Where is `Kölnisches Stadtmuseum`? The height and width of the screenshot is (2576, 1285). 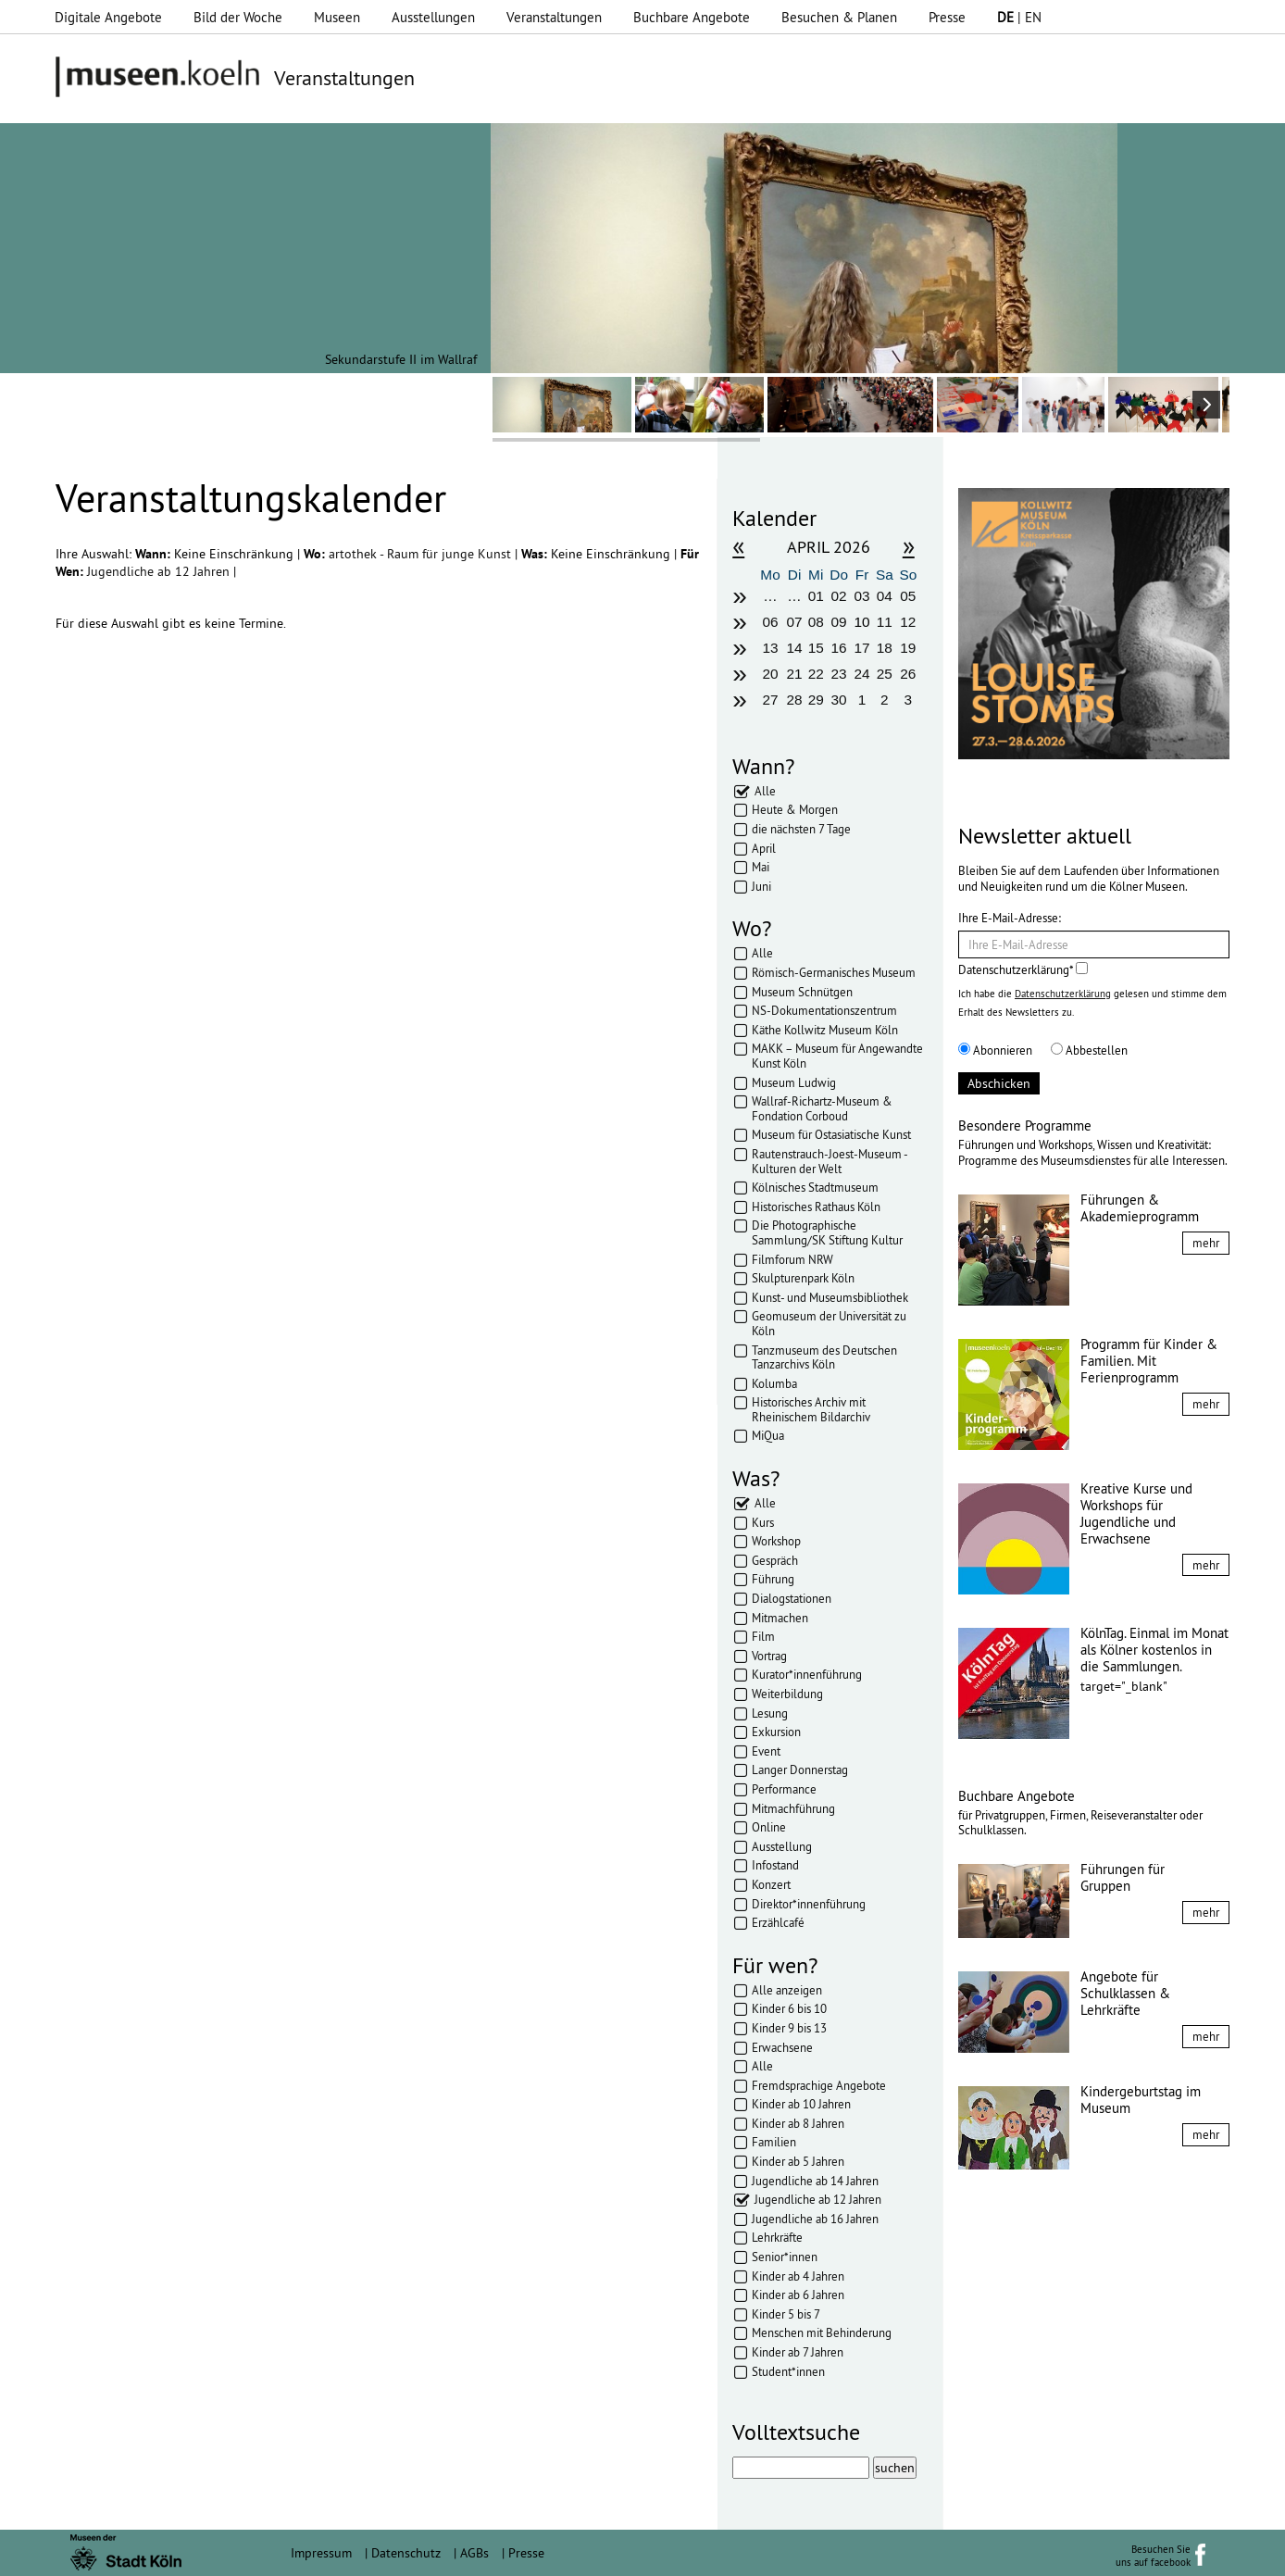
Kölnisches Stadtmuseum is located at coordinates (815, 1187).